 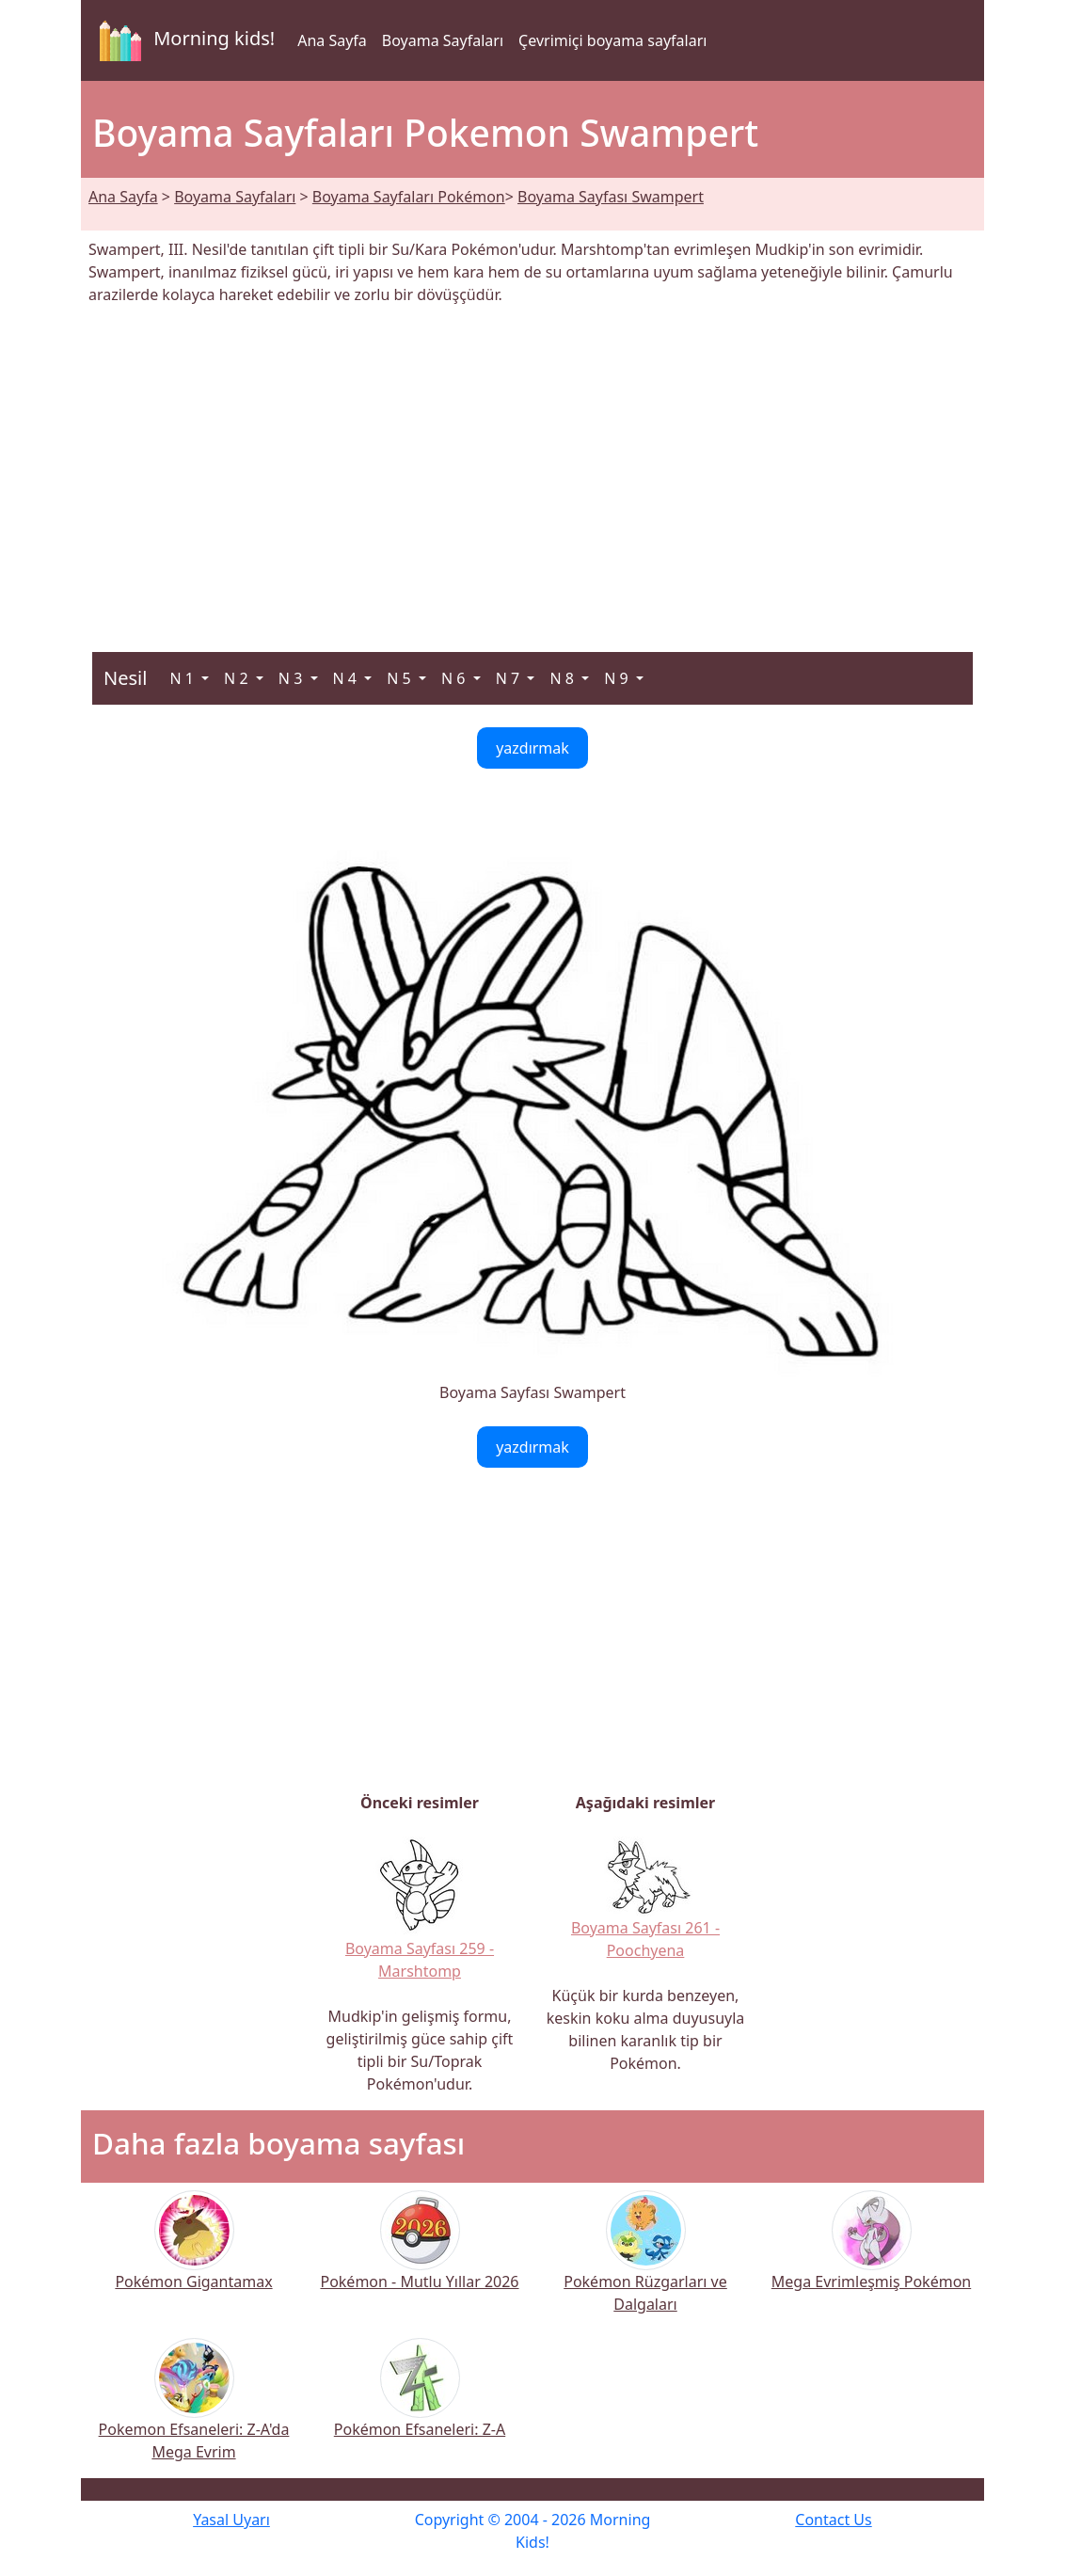 I want to click on [Advertisement], so click(x=532, y=467).